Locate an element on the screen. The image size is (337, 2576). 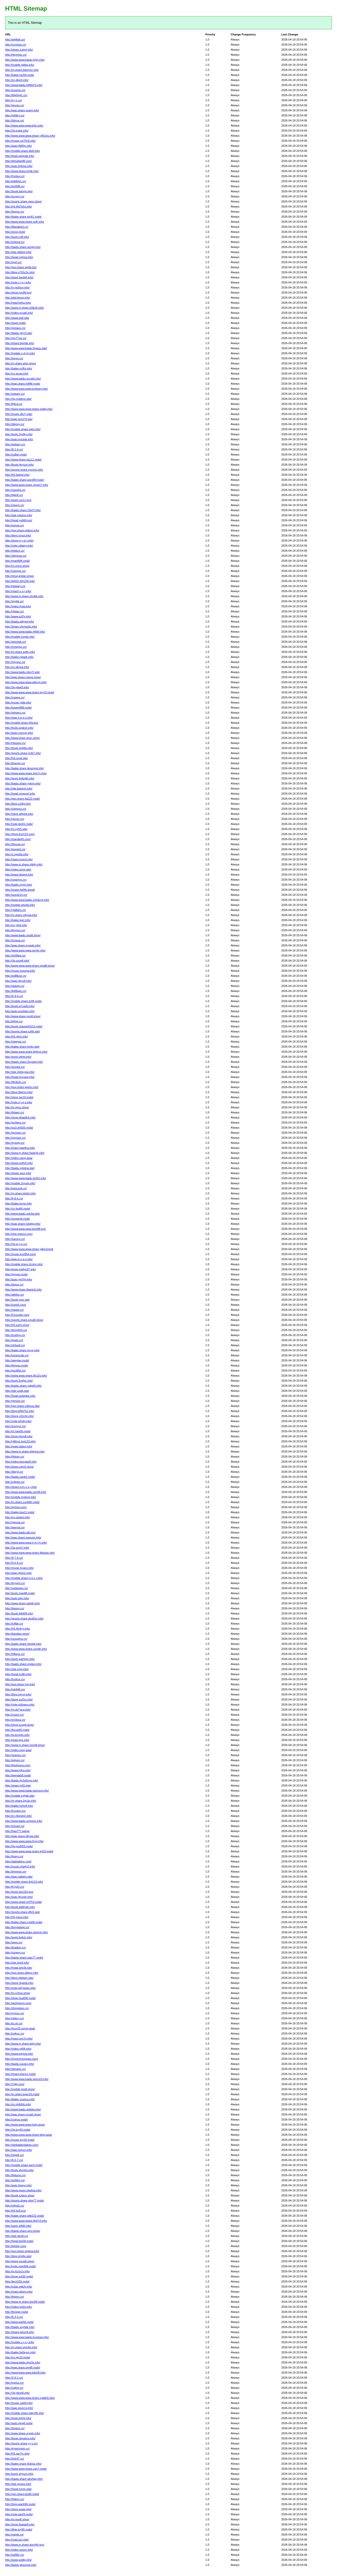
http://www.www.share.2mwn7.info/ is located at coordinates (26, 484).